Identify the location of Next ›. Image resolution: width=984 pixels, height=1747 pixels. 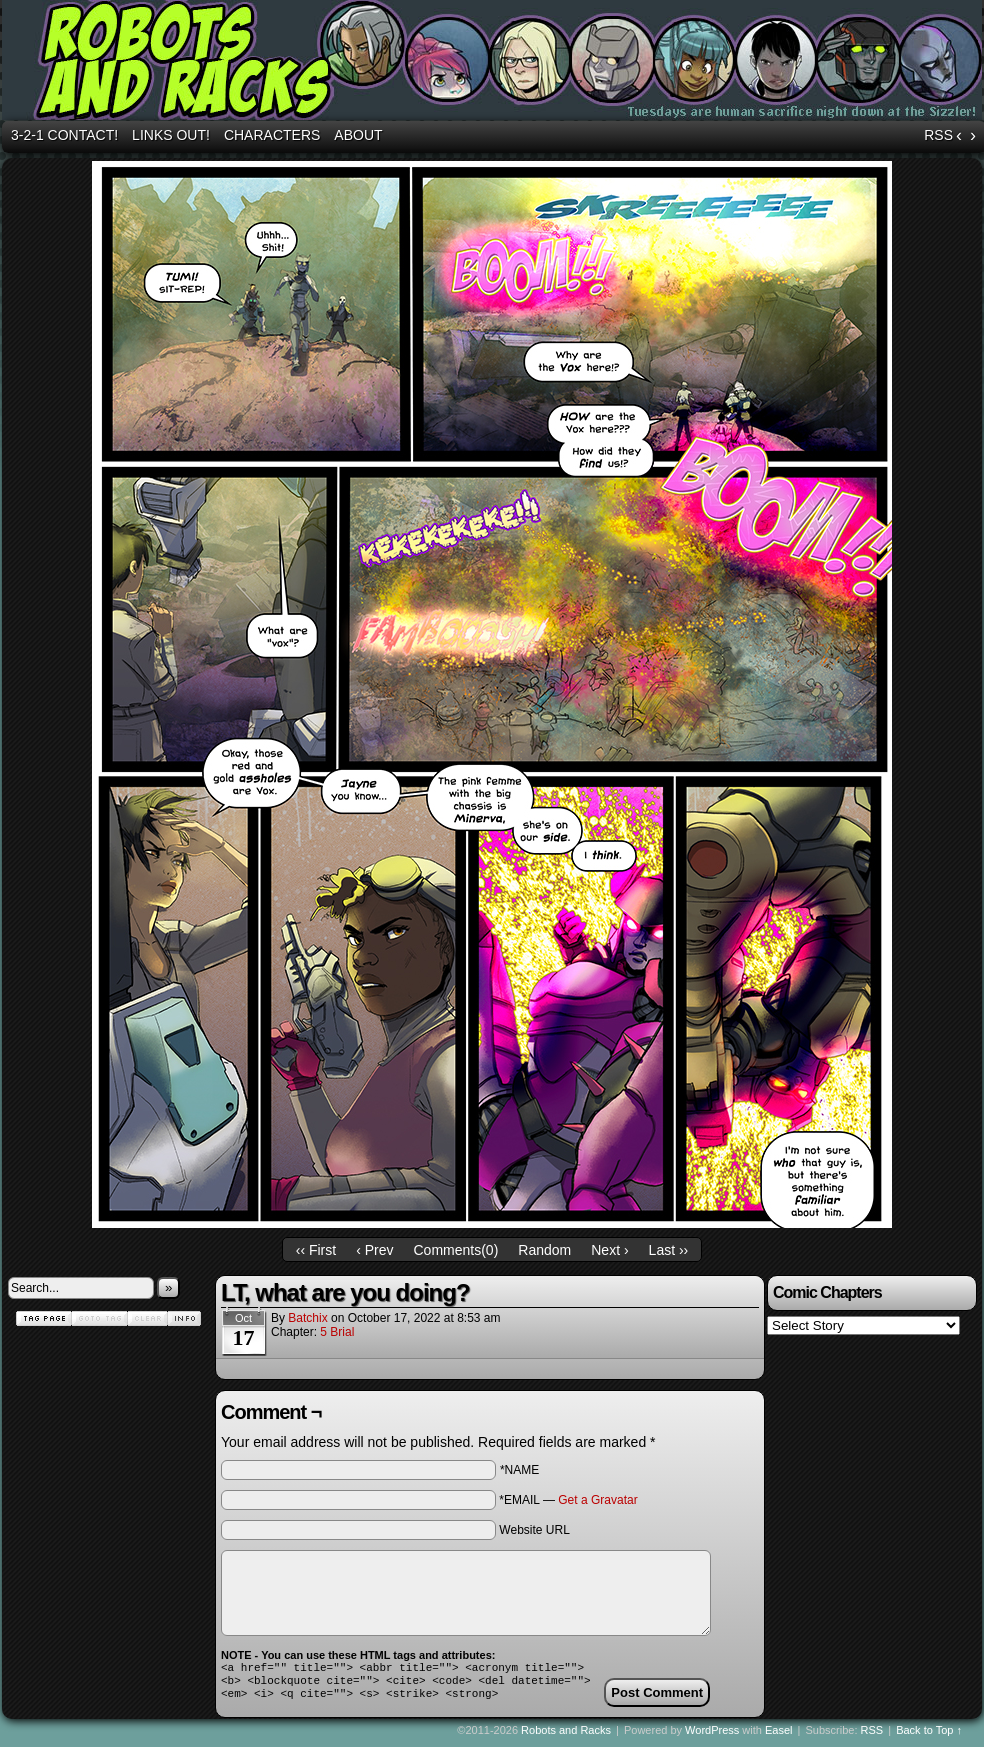
(609, 1250).